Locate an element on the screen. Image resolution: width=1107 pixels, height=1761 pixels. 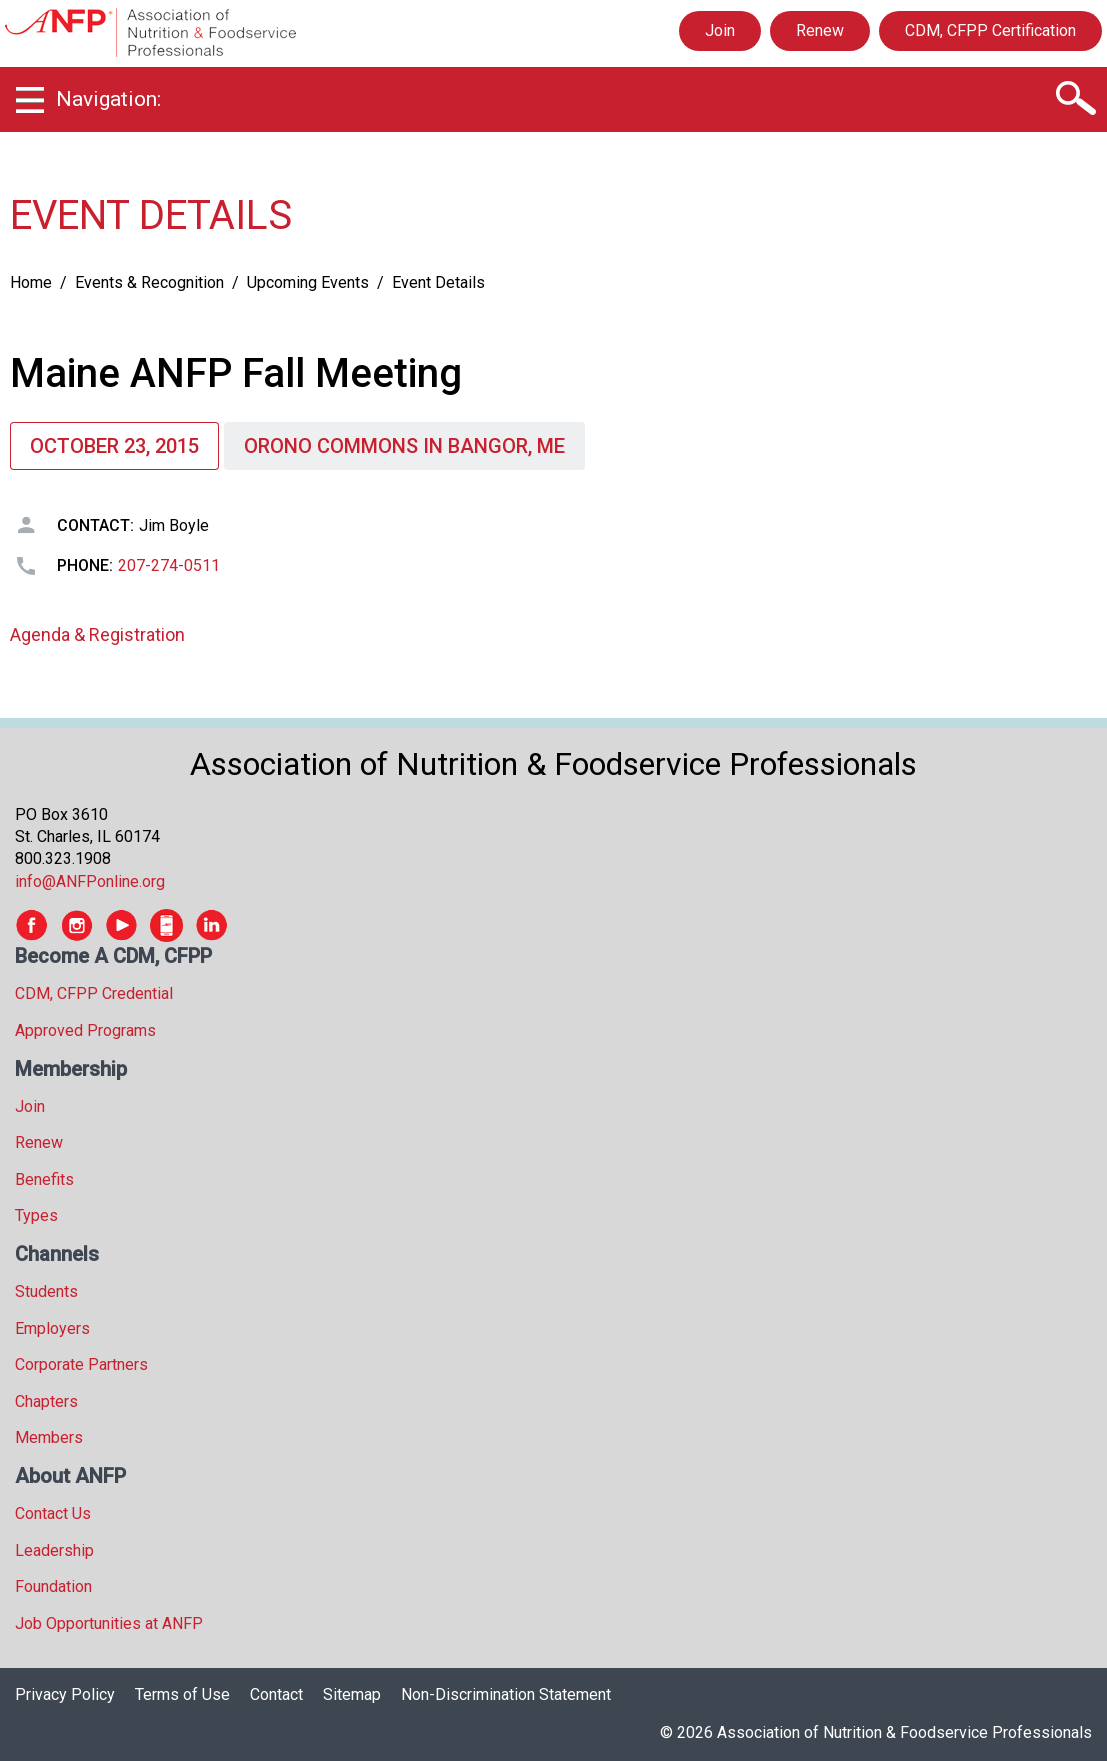
Contact: is located at coordinates (95, 525).